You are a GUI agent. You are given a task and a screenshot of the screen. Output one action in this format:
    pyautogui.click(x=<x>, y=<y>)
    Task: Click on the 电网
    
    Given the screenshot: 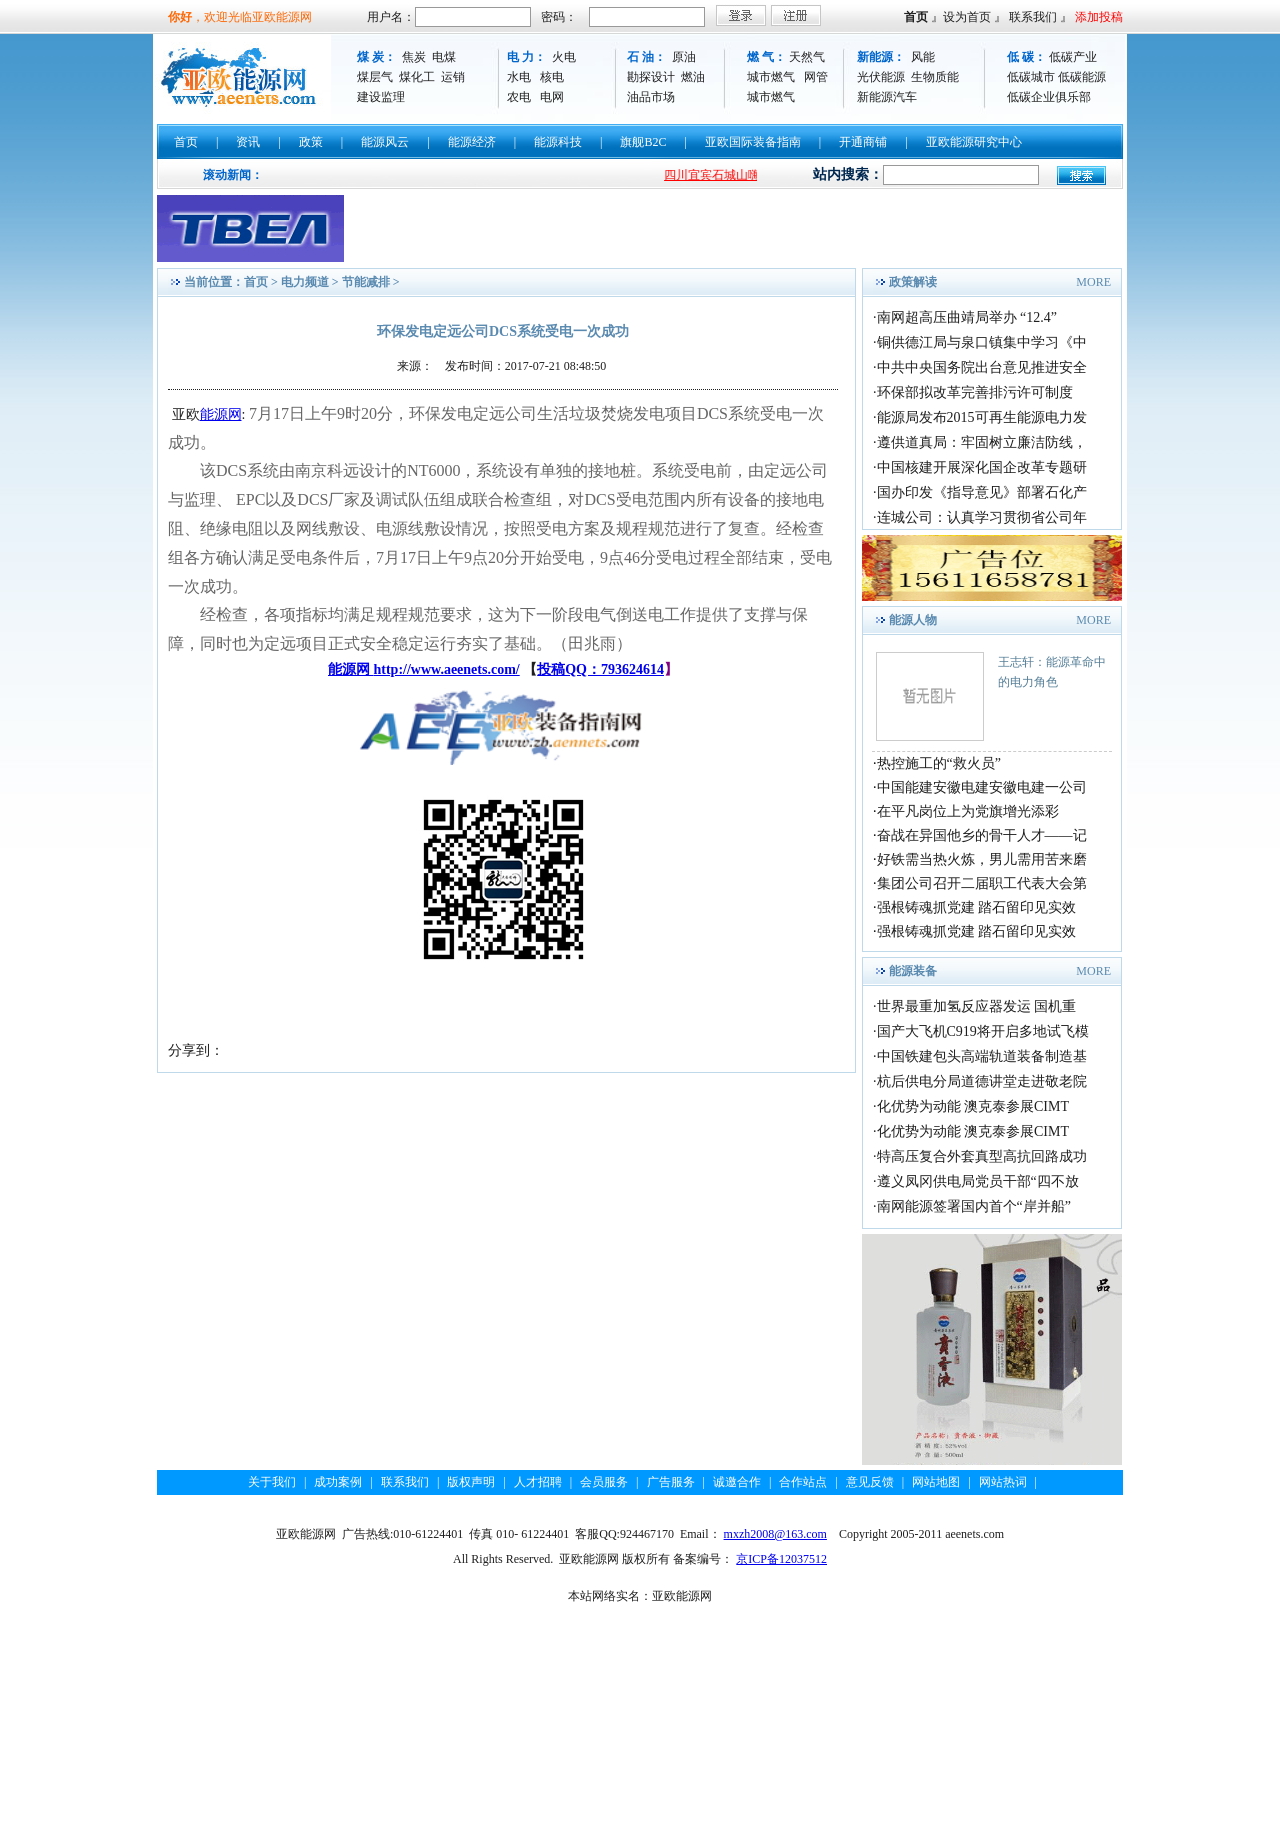 What is the action you would take?
    pyautogui.click(x=552, y=97)
    